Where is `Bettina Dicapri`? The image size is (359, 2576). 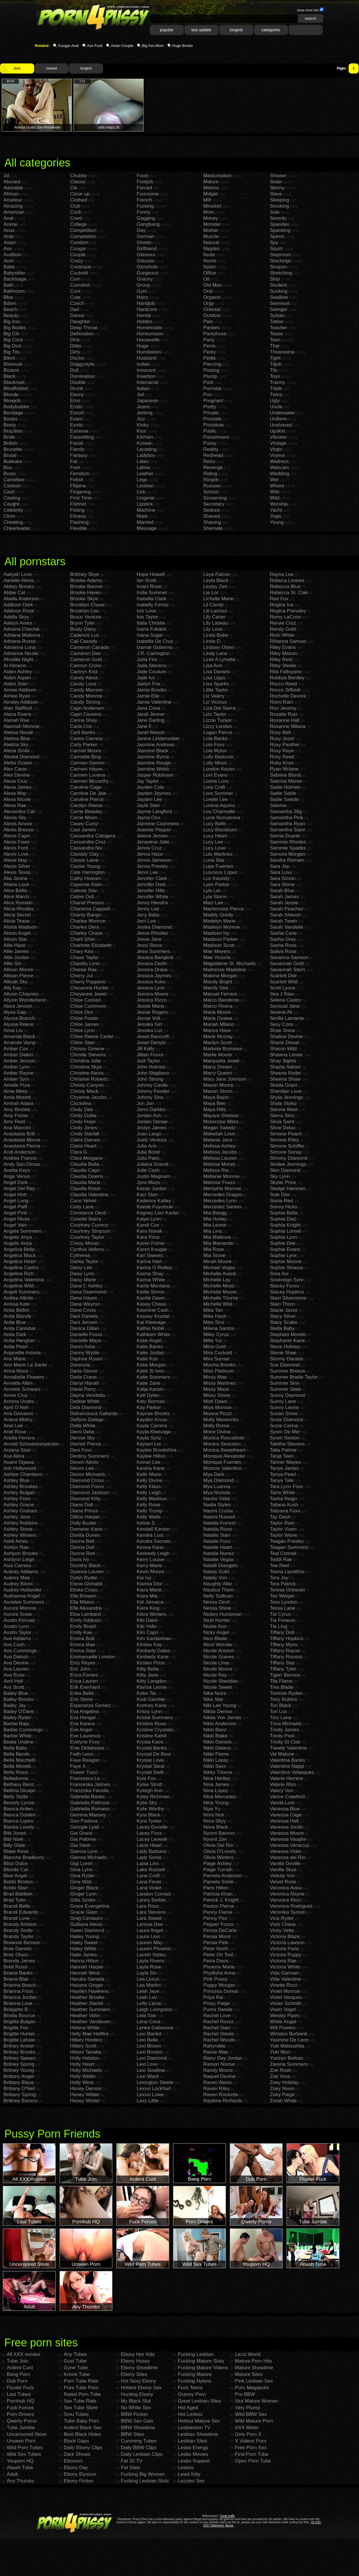 Bettina Dicapri is located at coordinates (19, 1790).